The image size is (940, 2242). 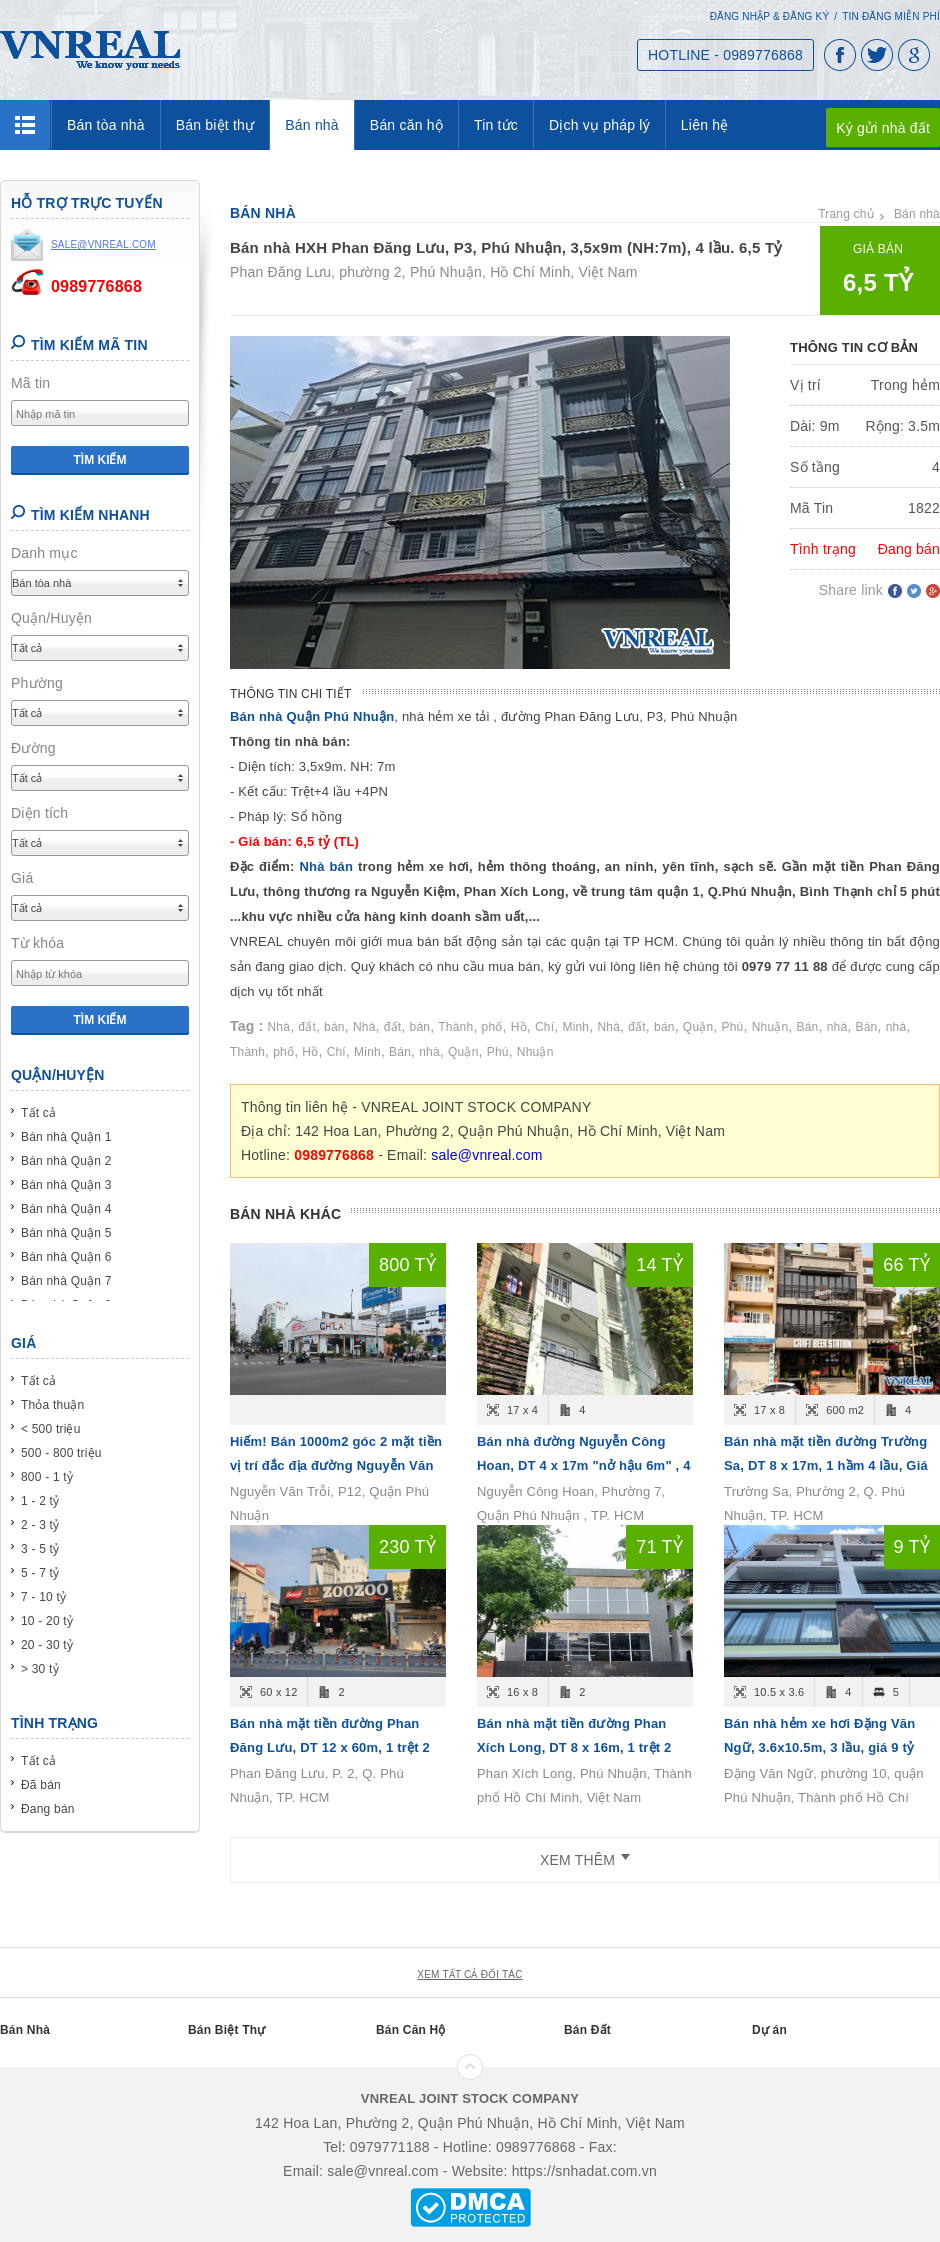 I want to click on Bán nhà mặt tiền đường Phan Xích Long, DT 8 x 16m, 1 trệt 2 lầu, Giá bán 71 tỷ, so click(x=574, y=1747).